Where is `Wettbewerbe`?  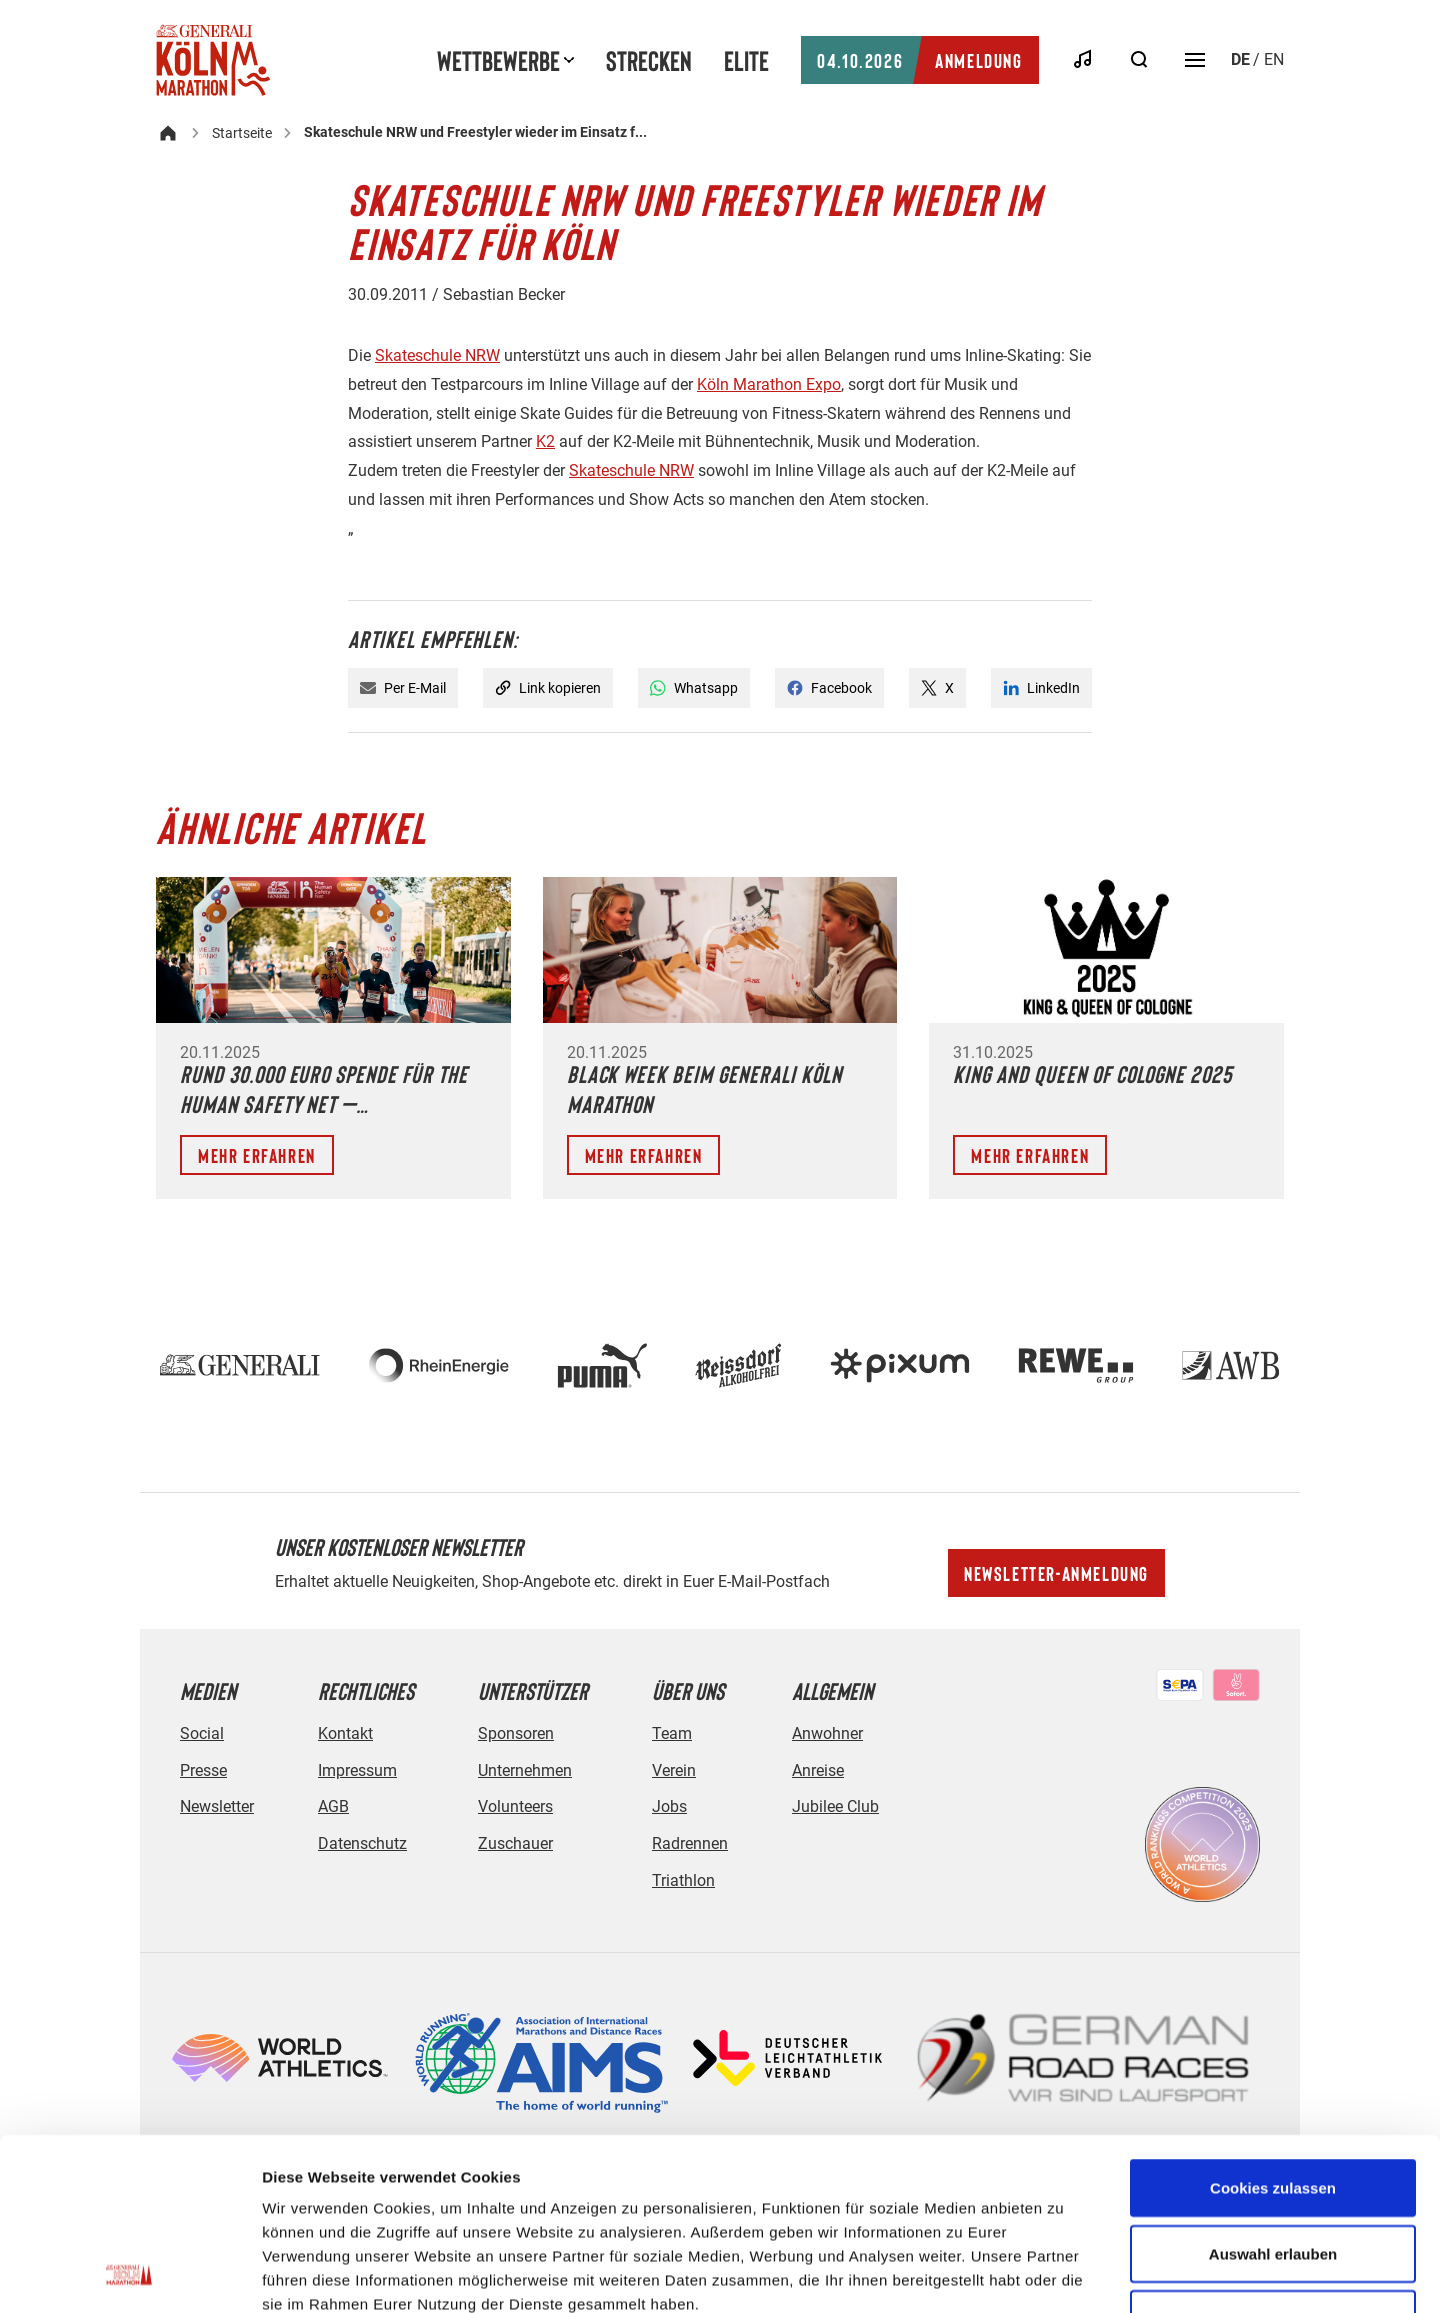 Wettbewerbe is located at coordinates (498, 60).